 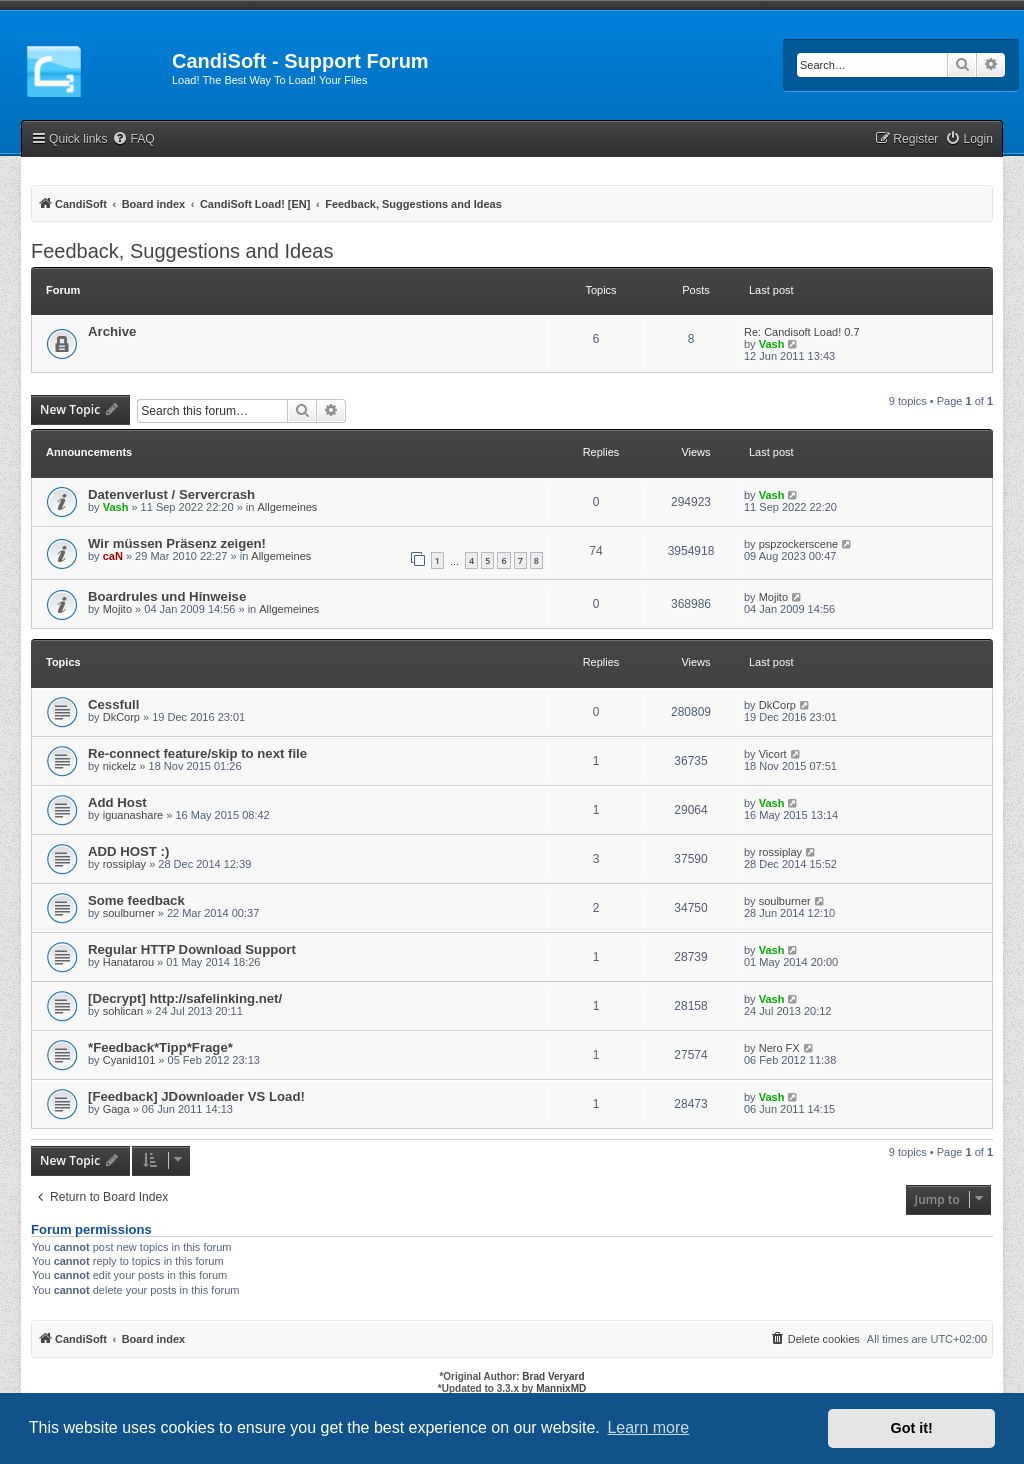 I want to click on MannixMD, so click(x=561, y=1388).